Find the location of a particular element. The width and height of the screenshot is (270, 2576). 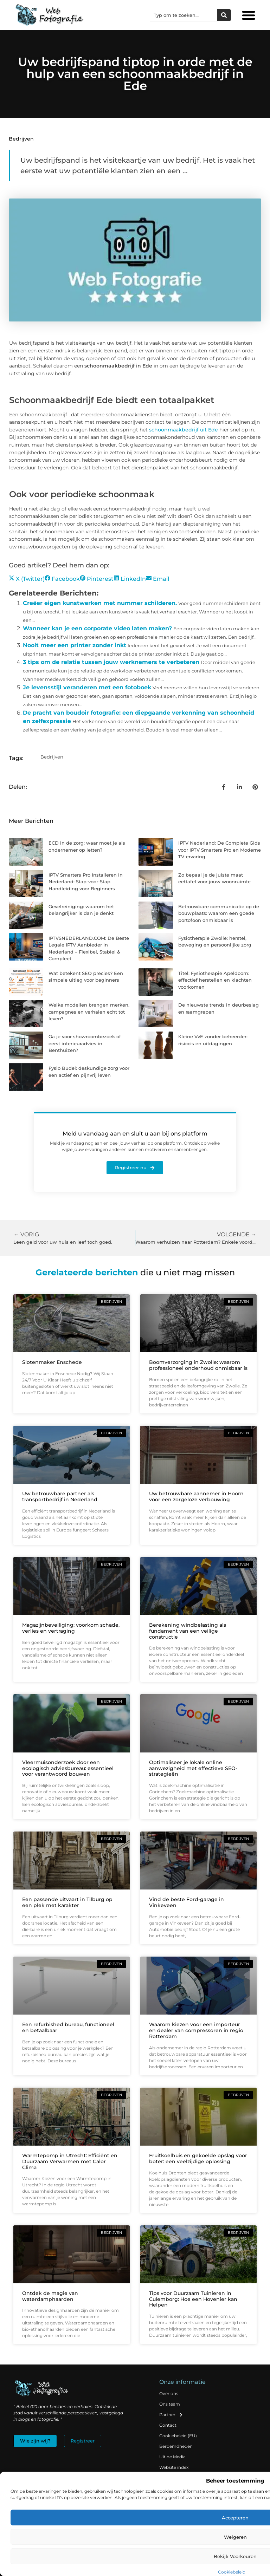

Bedrijven is located at coordinates (21, 139).